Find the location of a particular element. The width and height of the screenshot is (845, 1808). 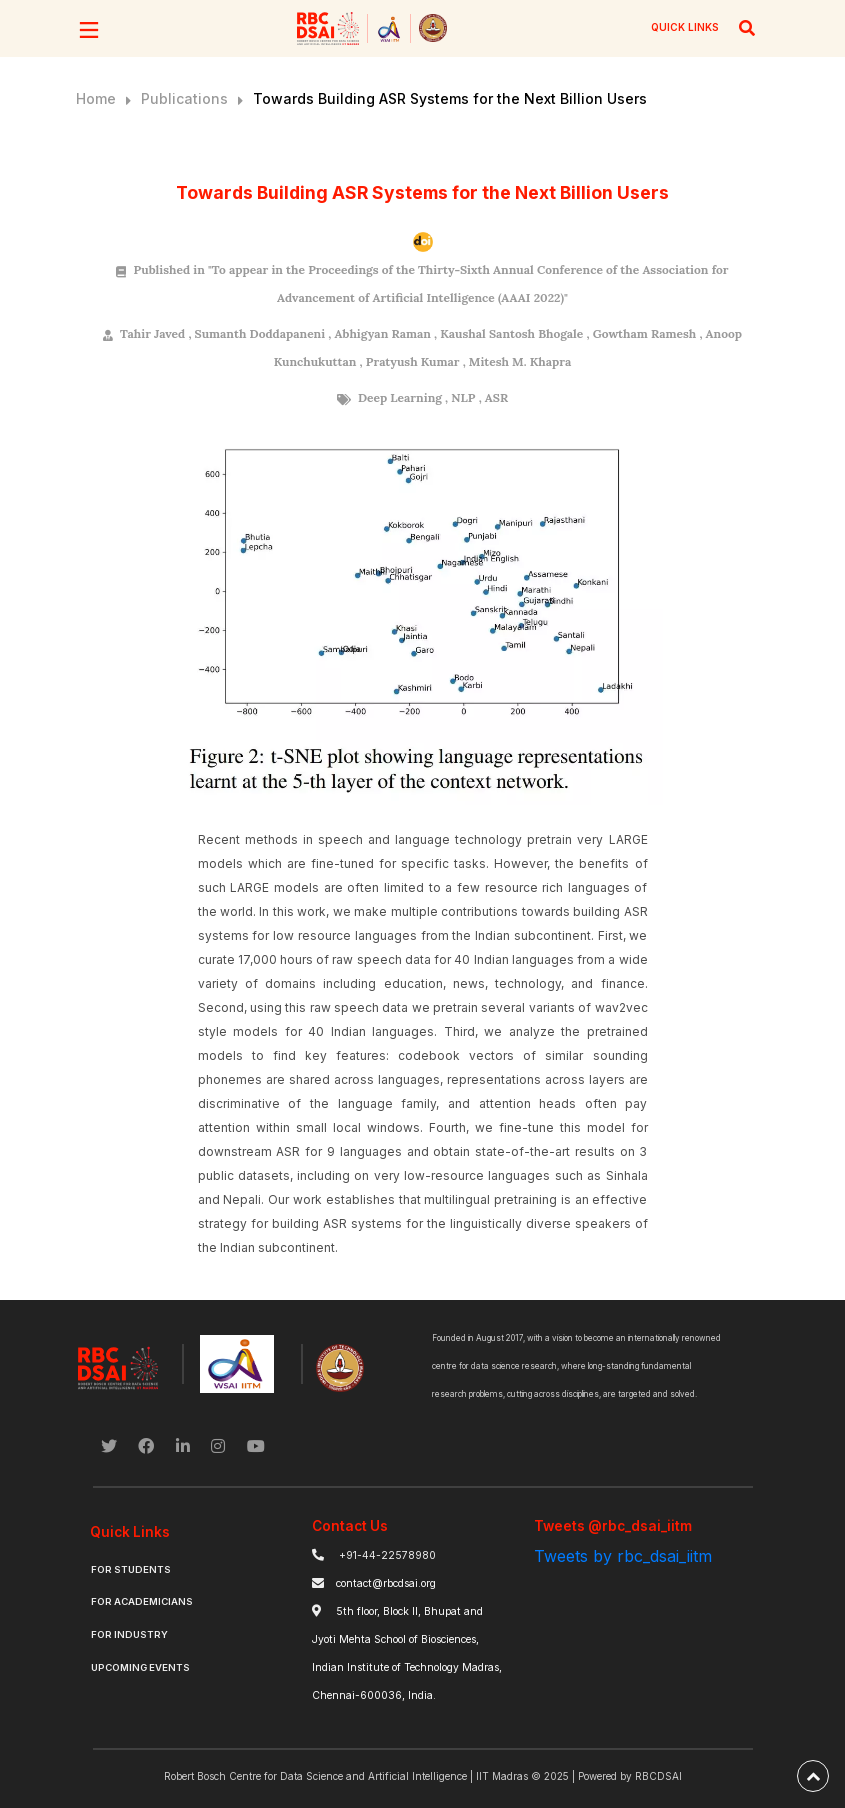

For Industry is located at coordinates (129, 1634).